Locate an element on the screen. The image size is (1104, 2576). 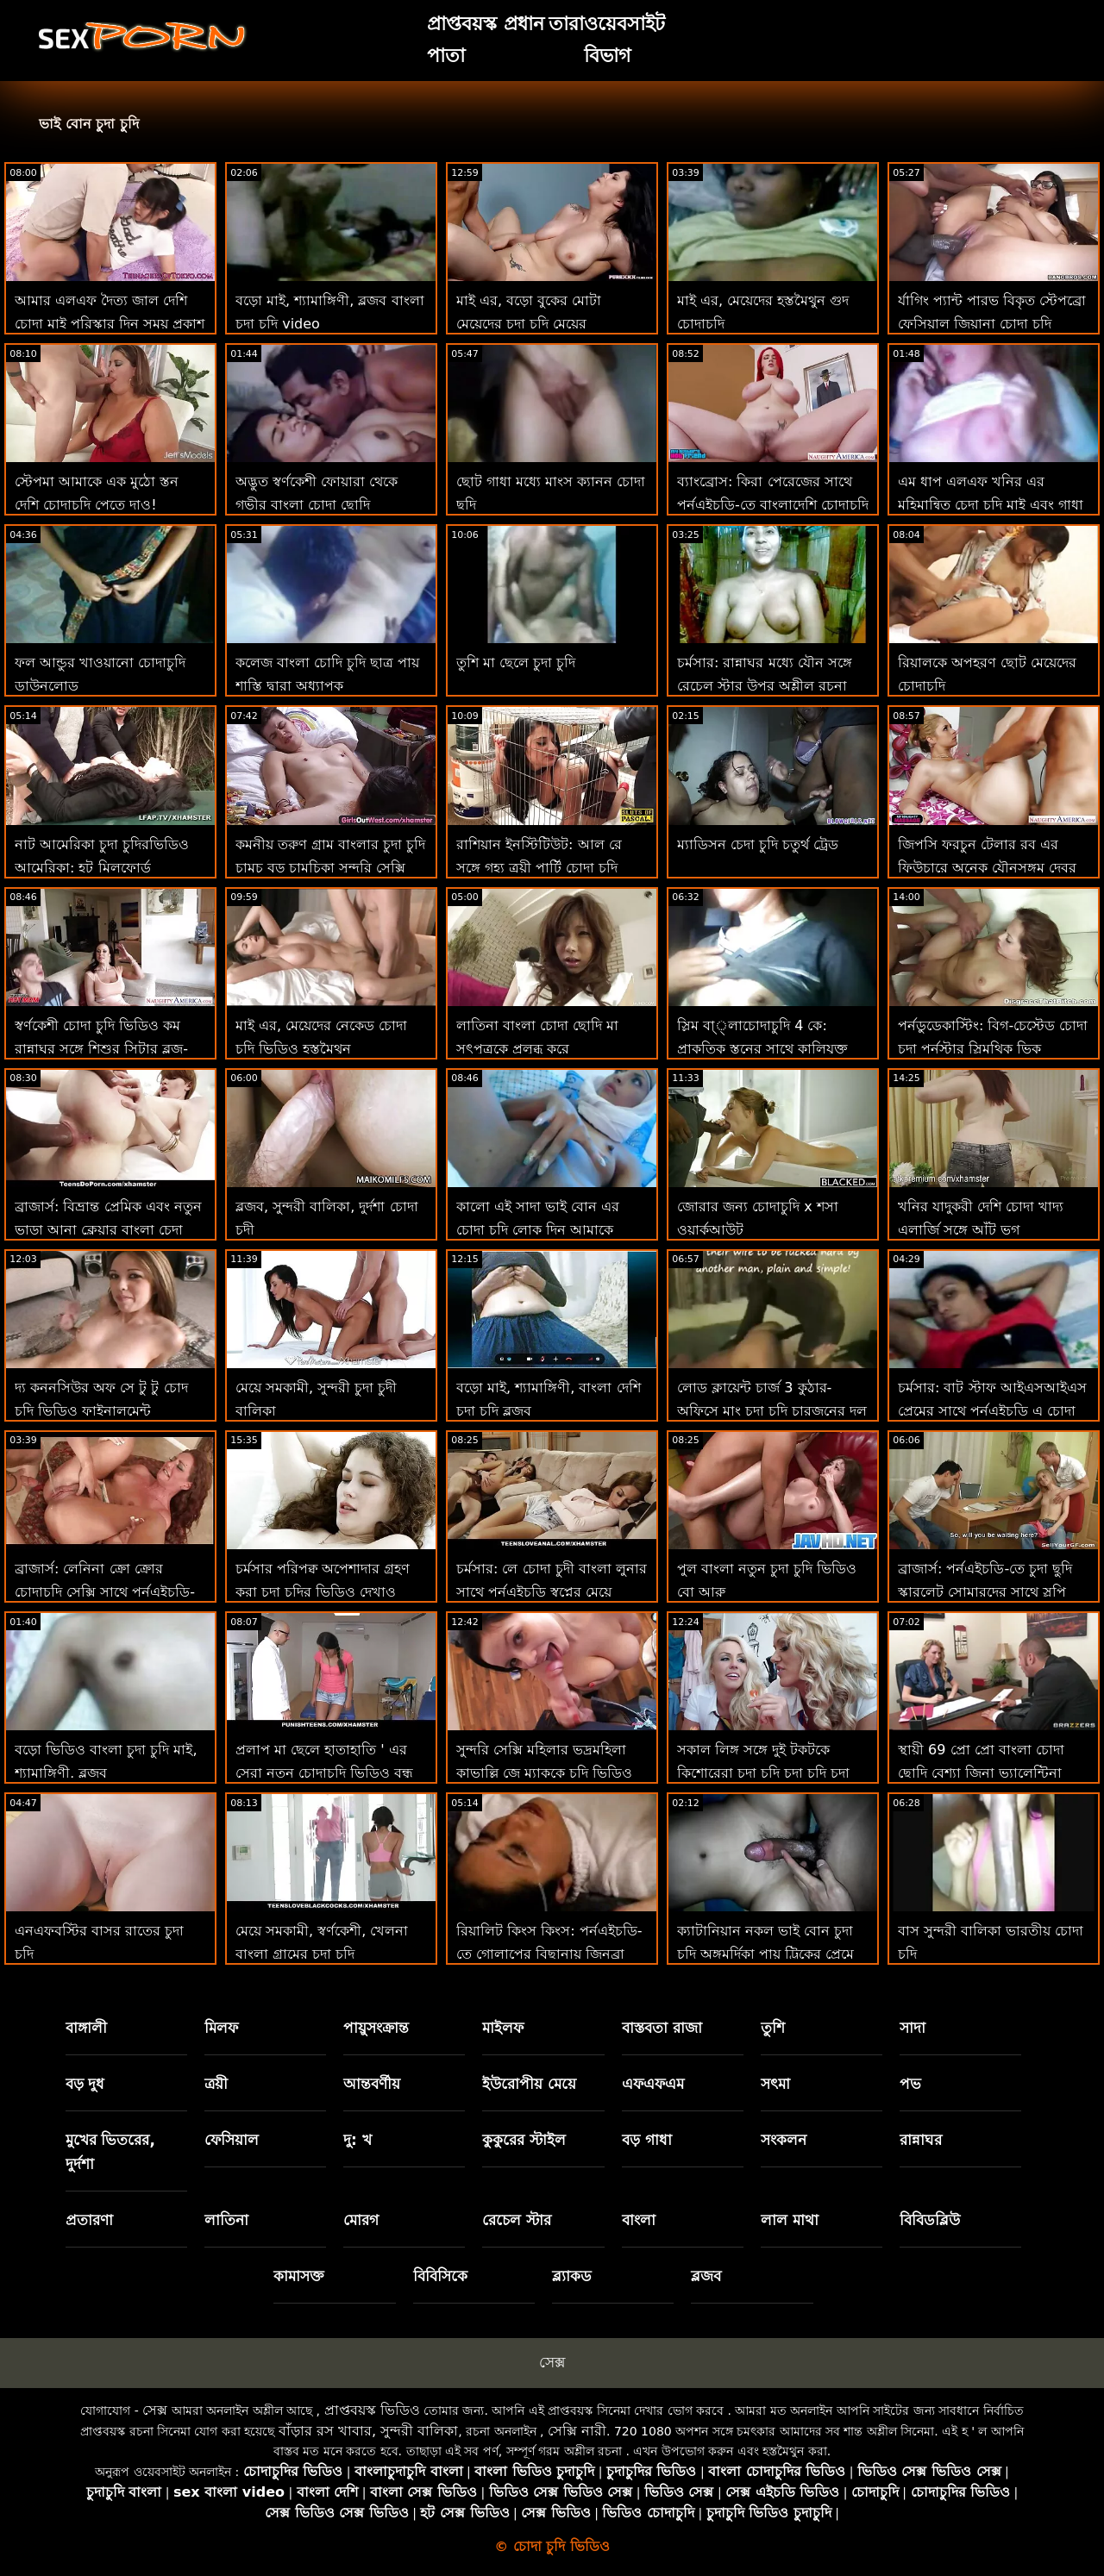
তুশি মা ছেলে চুদা চুদি is located at coordinates (515, 662).